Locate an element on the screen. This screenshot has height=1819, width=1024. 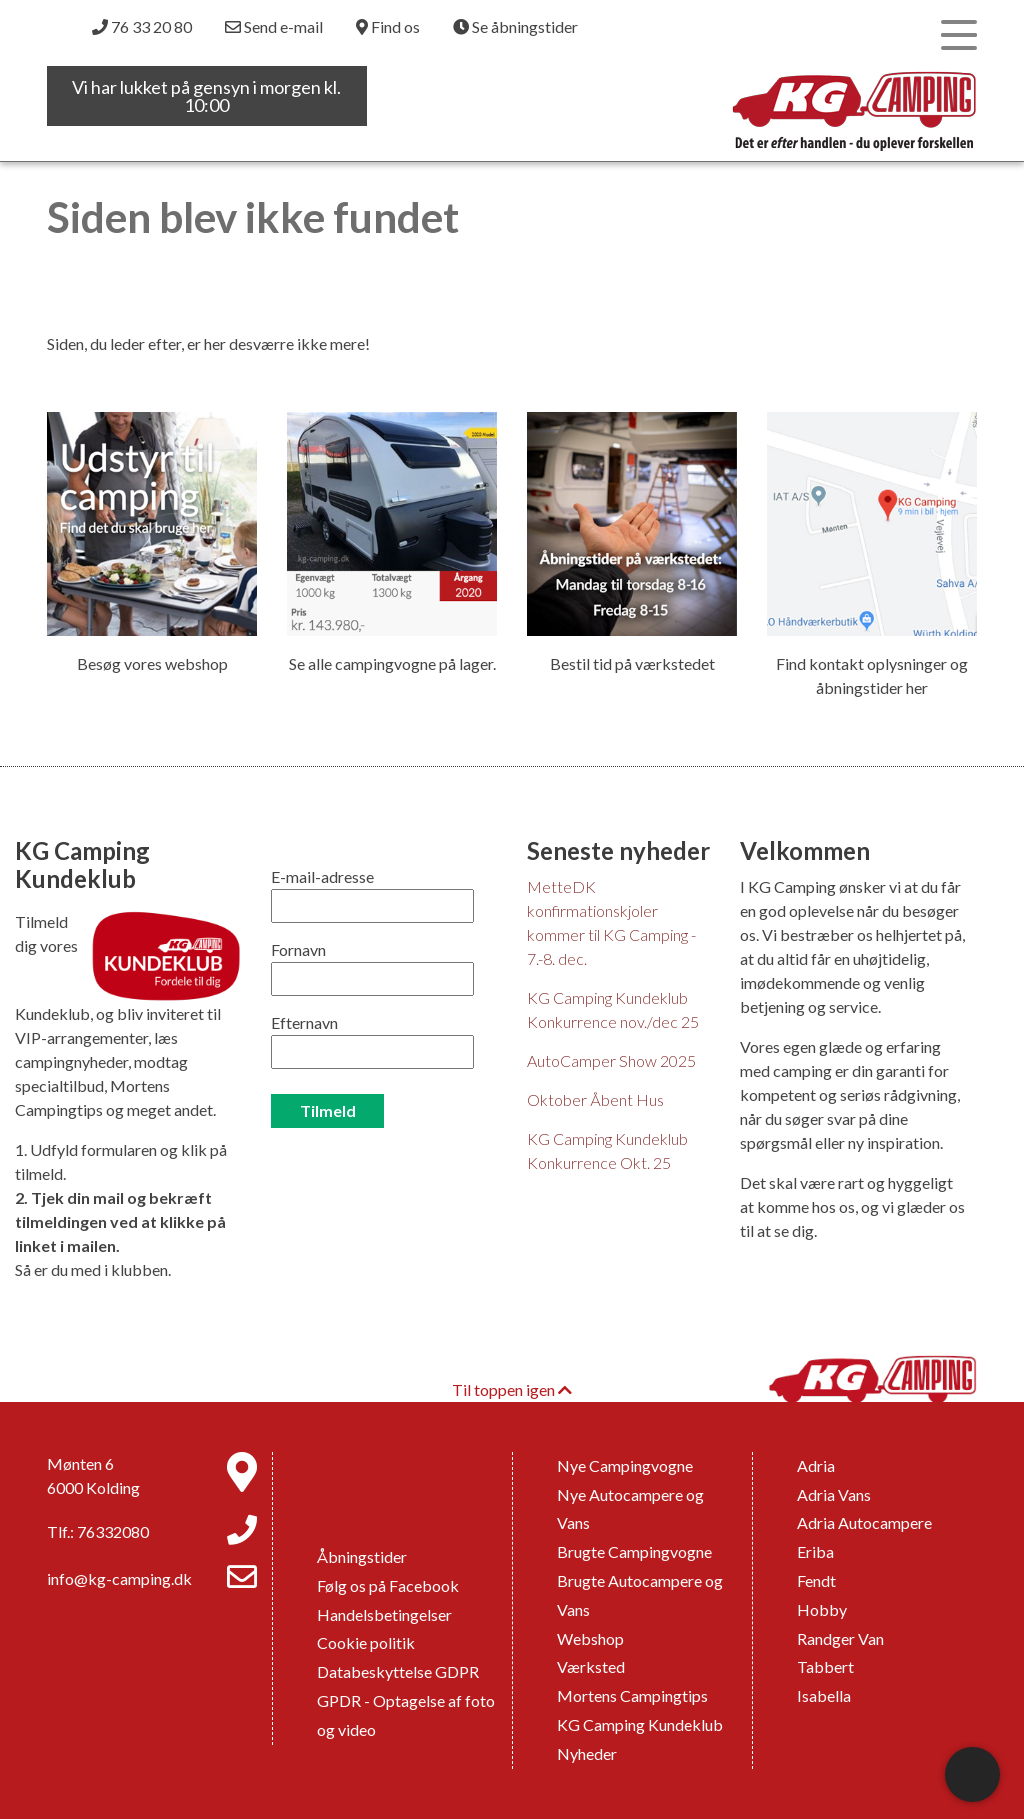
Databeskyttelse GDPR is located at coordinates (398, 1671).